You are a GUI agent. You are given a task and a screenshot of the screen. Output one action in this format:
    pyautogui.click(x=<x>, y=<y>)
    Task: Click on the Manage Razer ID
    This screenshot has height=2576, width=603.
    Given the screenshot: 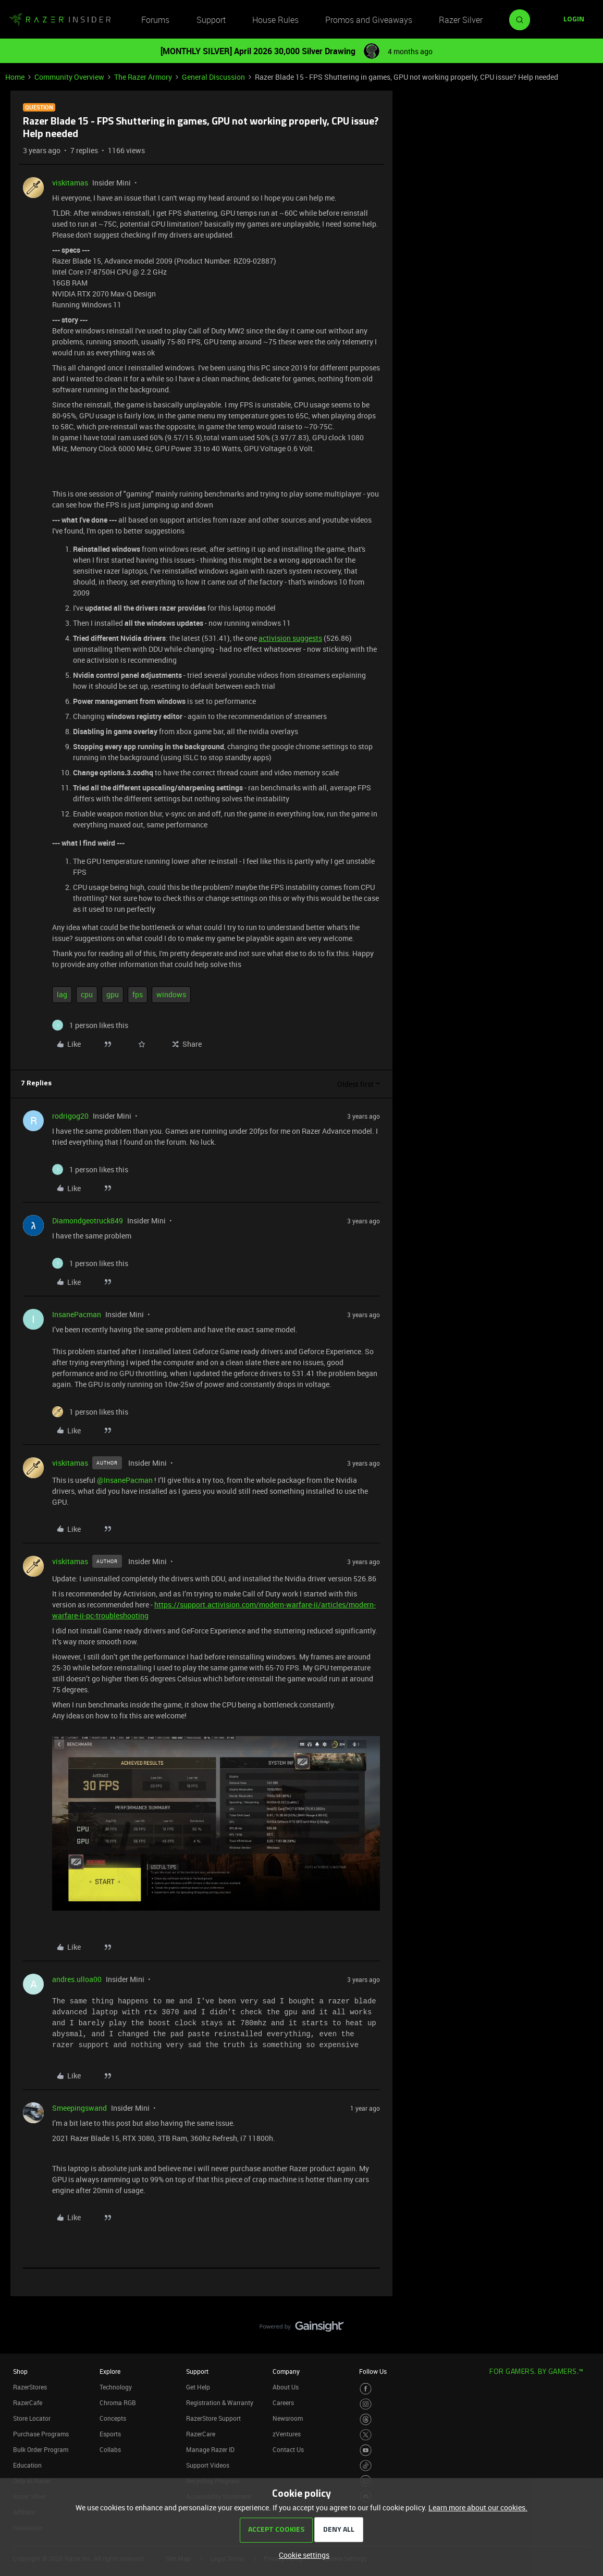 What is the action you would take?
    pyautogui.click(x=210, y=2449)
    